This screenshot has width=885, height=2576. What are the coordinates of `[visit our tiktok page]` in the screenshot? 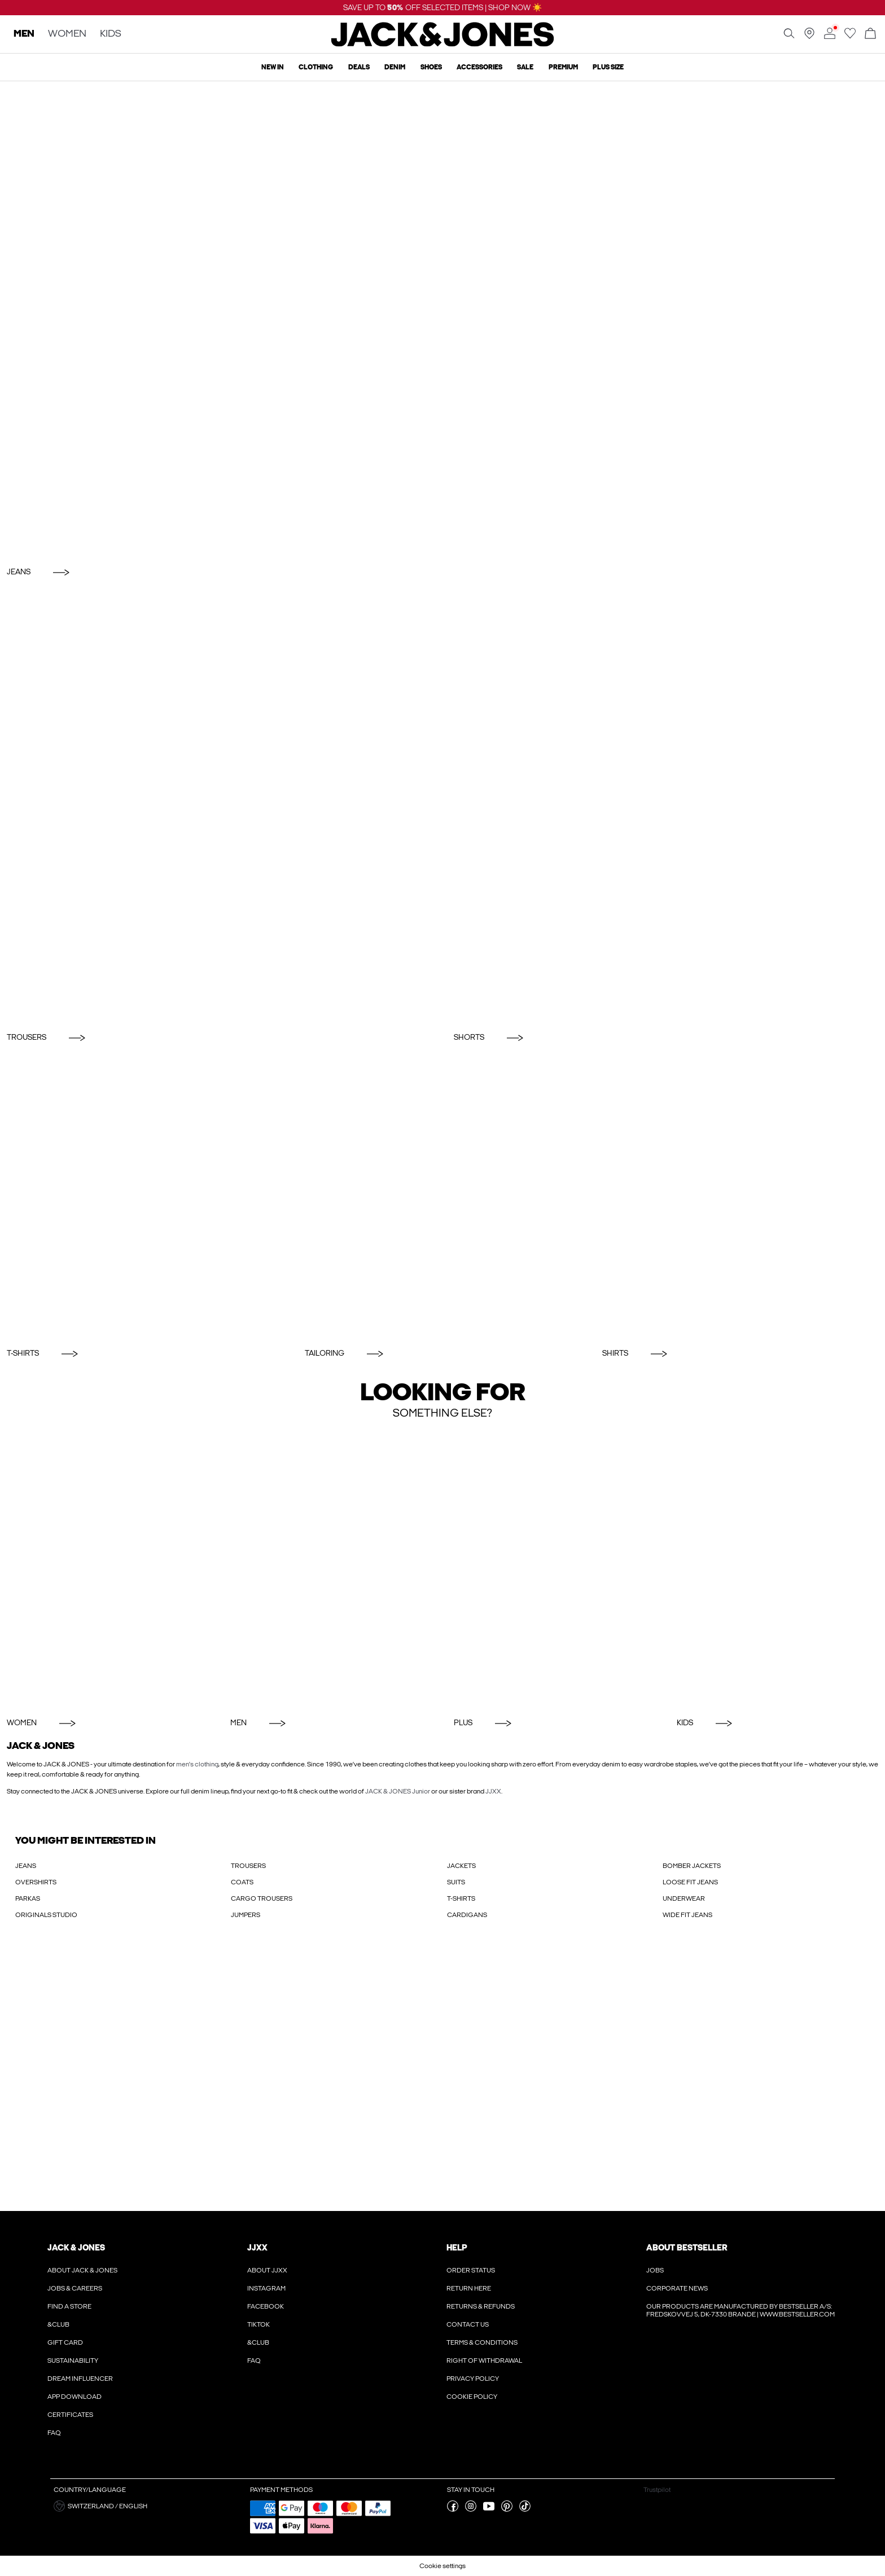 It's located at (525, 2509).